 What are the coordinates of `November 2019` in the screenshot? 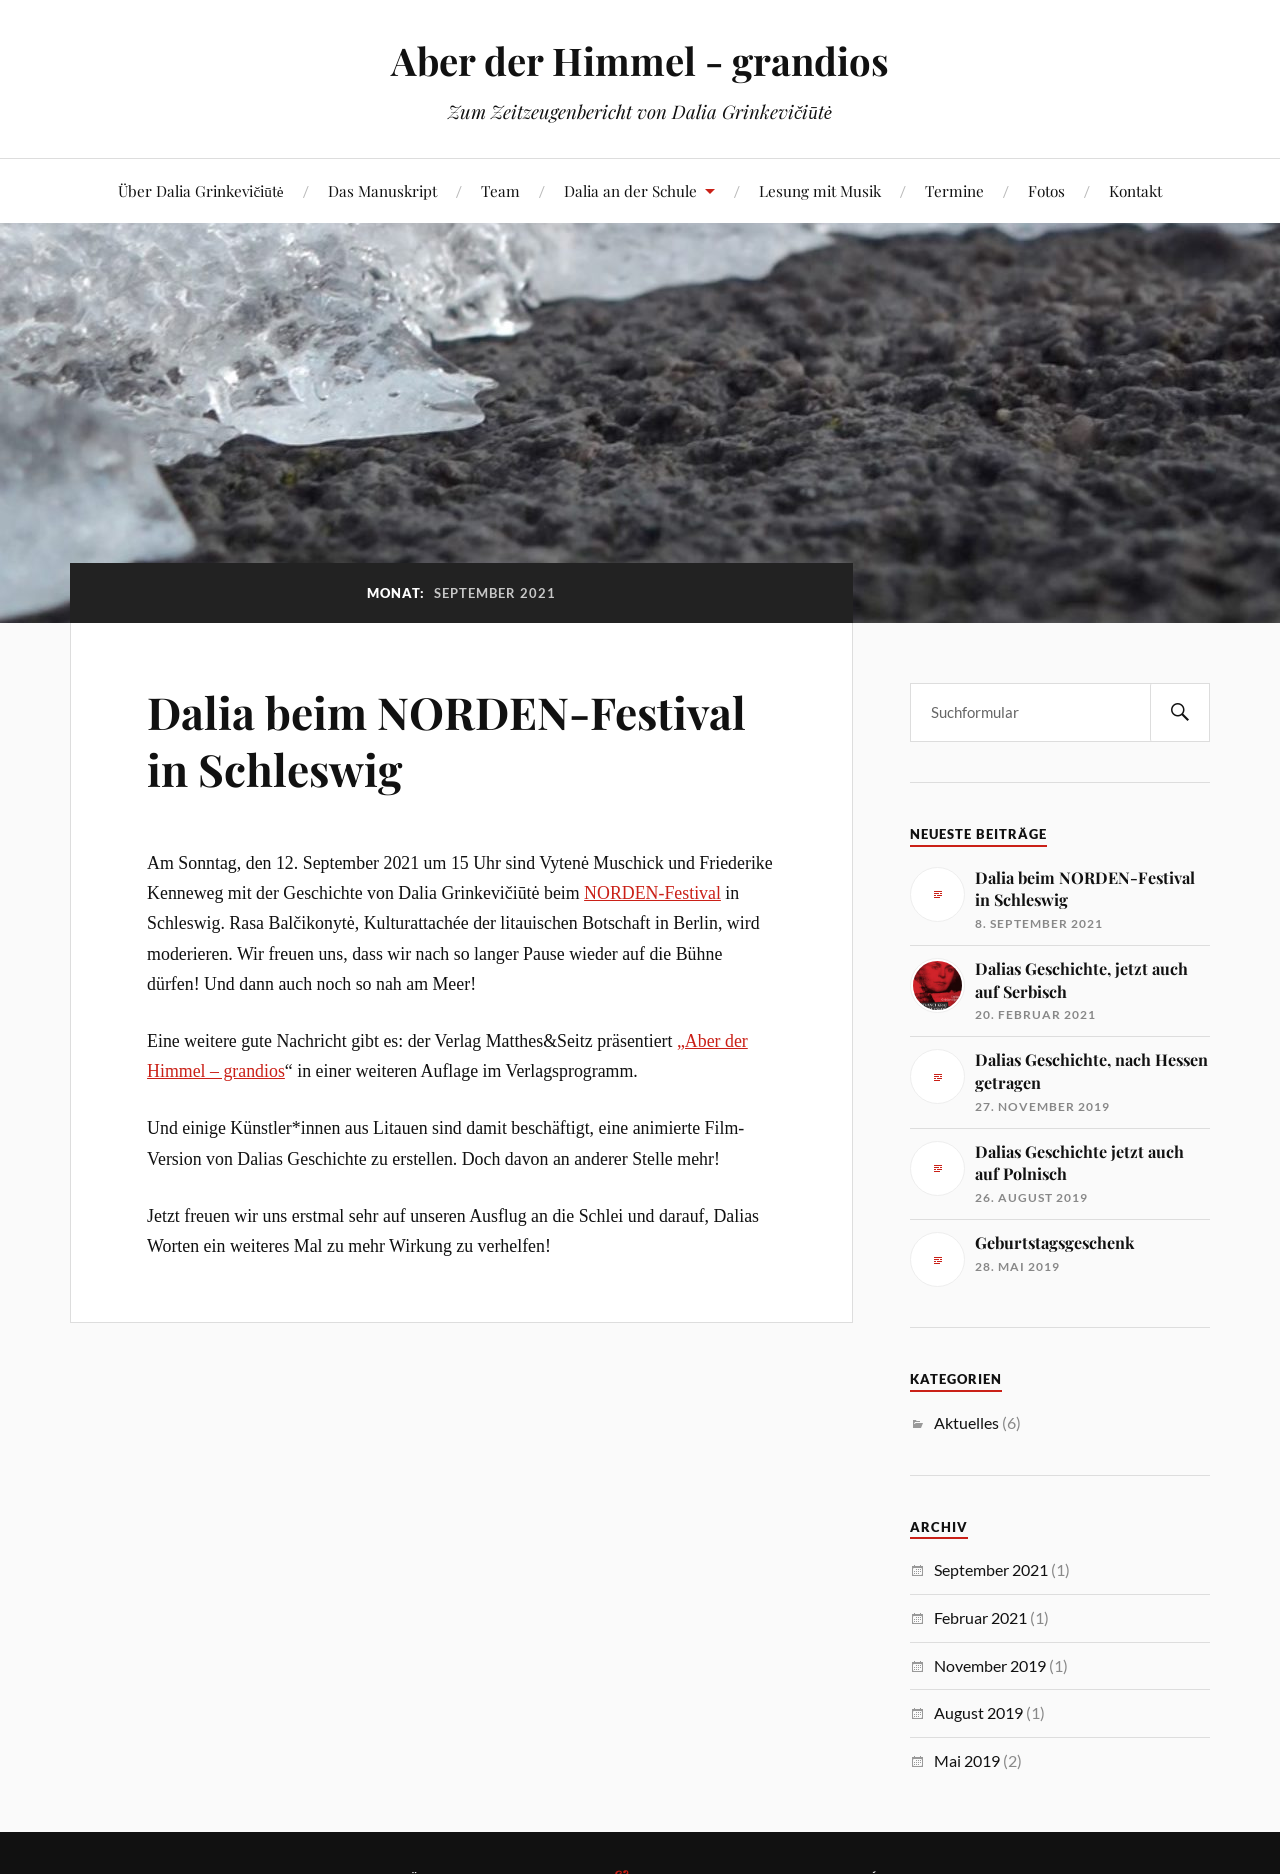 It's located at (990, 1665).